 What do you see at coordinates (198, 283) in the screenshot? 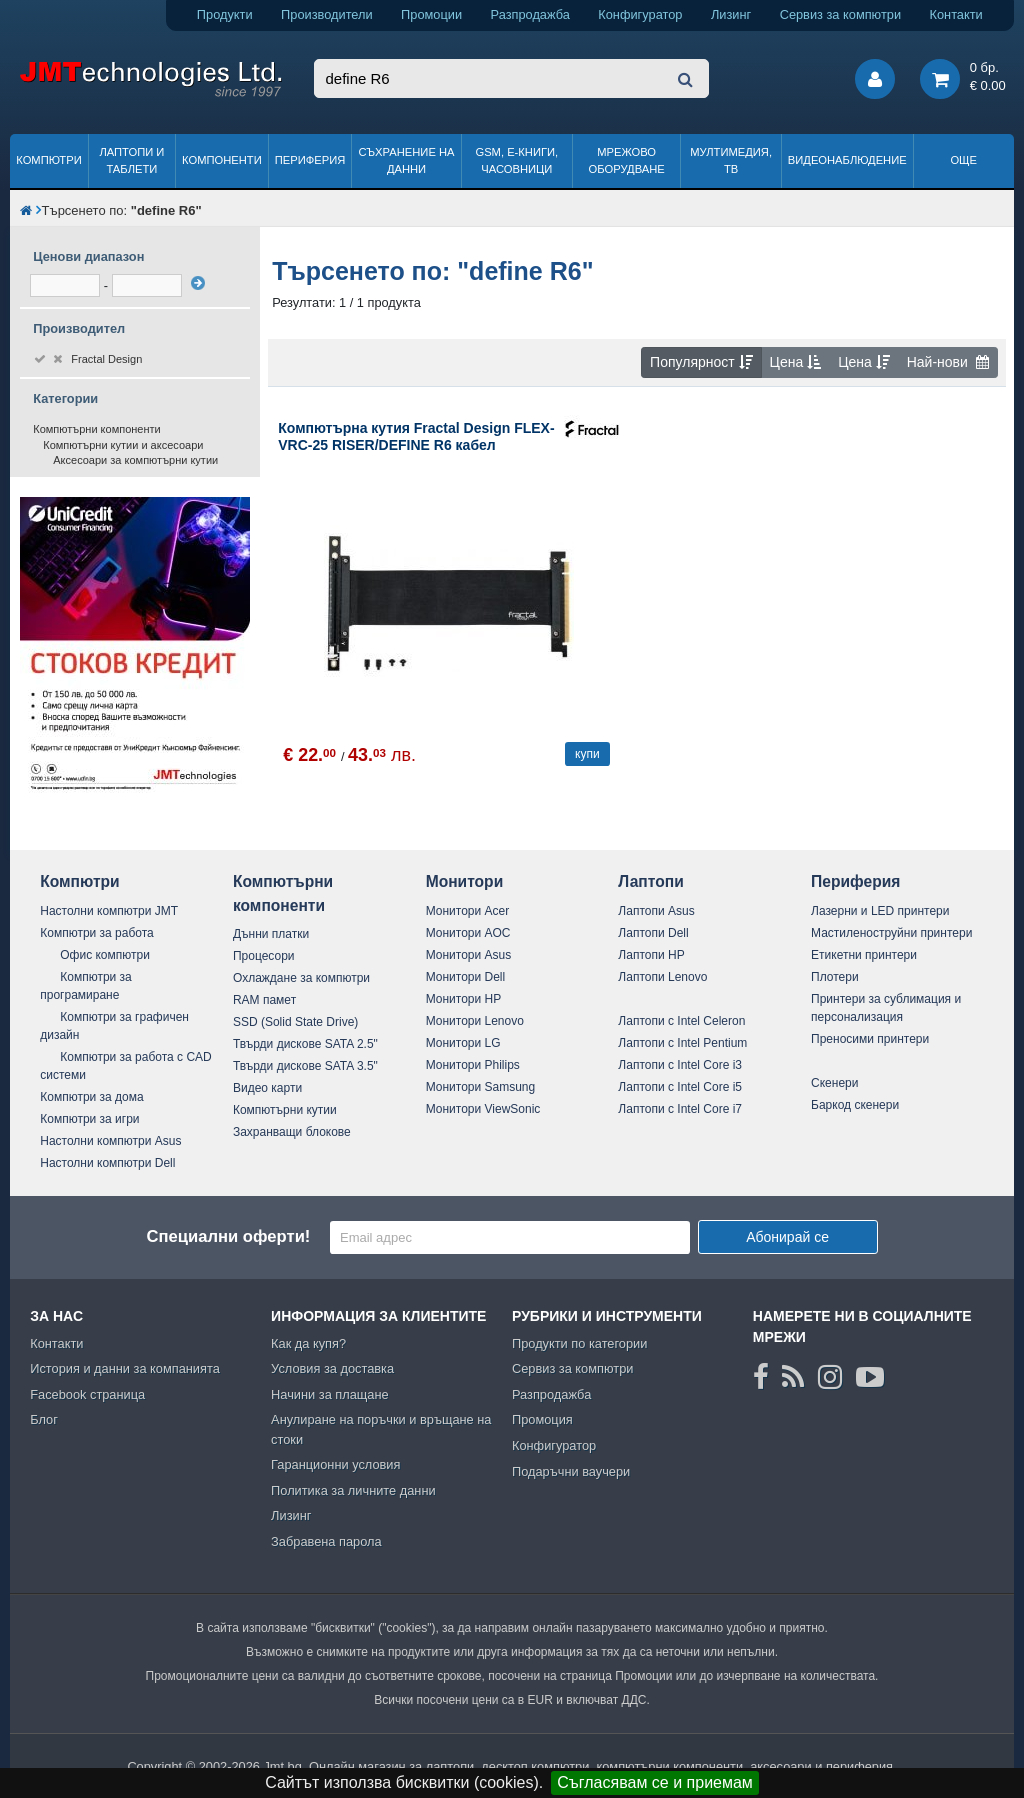
I see `[филтрирай]` at bounding box center [198, 283].